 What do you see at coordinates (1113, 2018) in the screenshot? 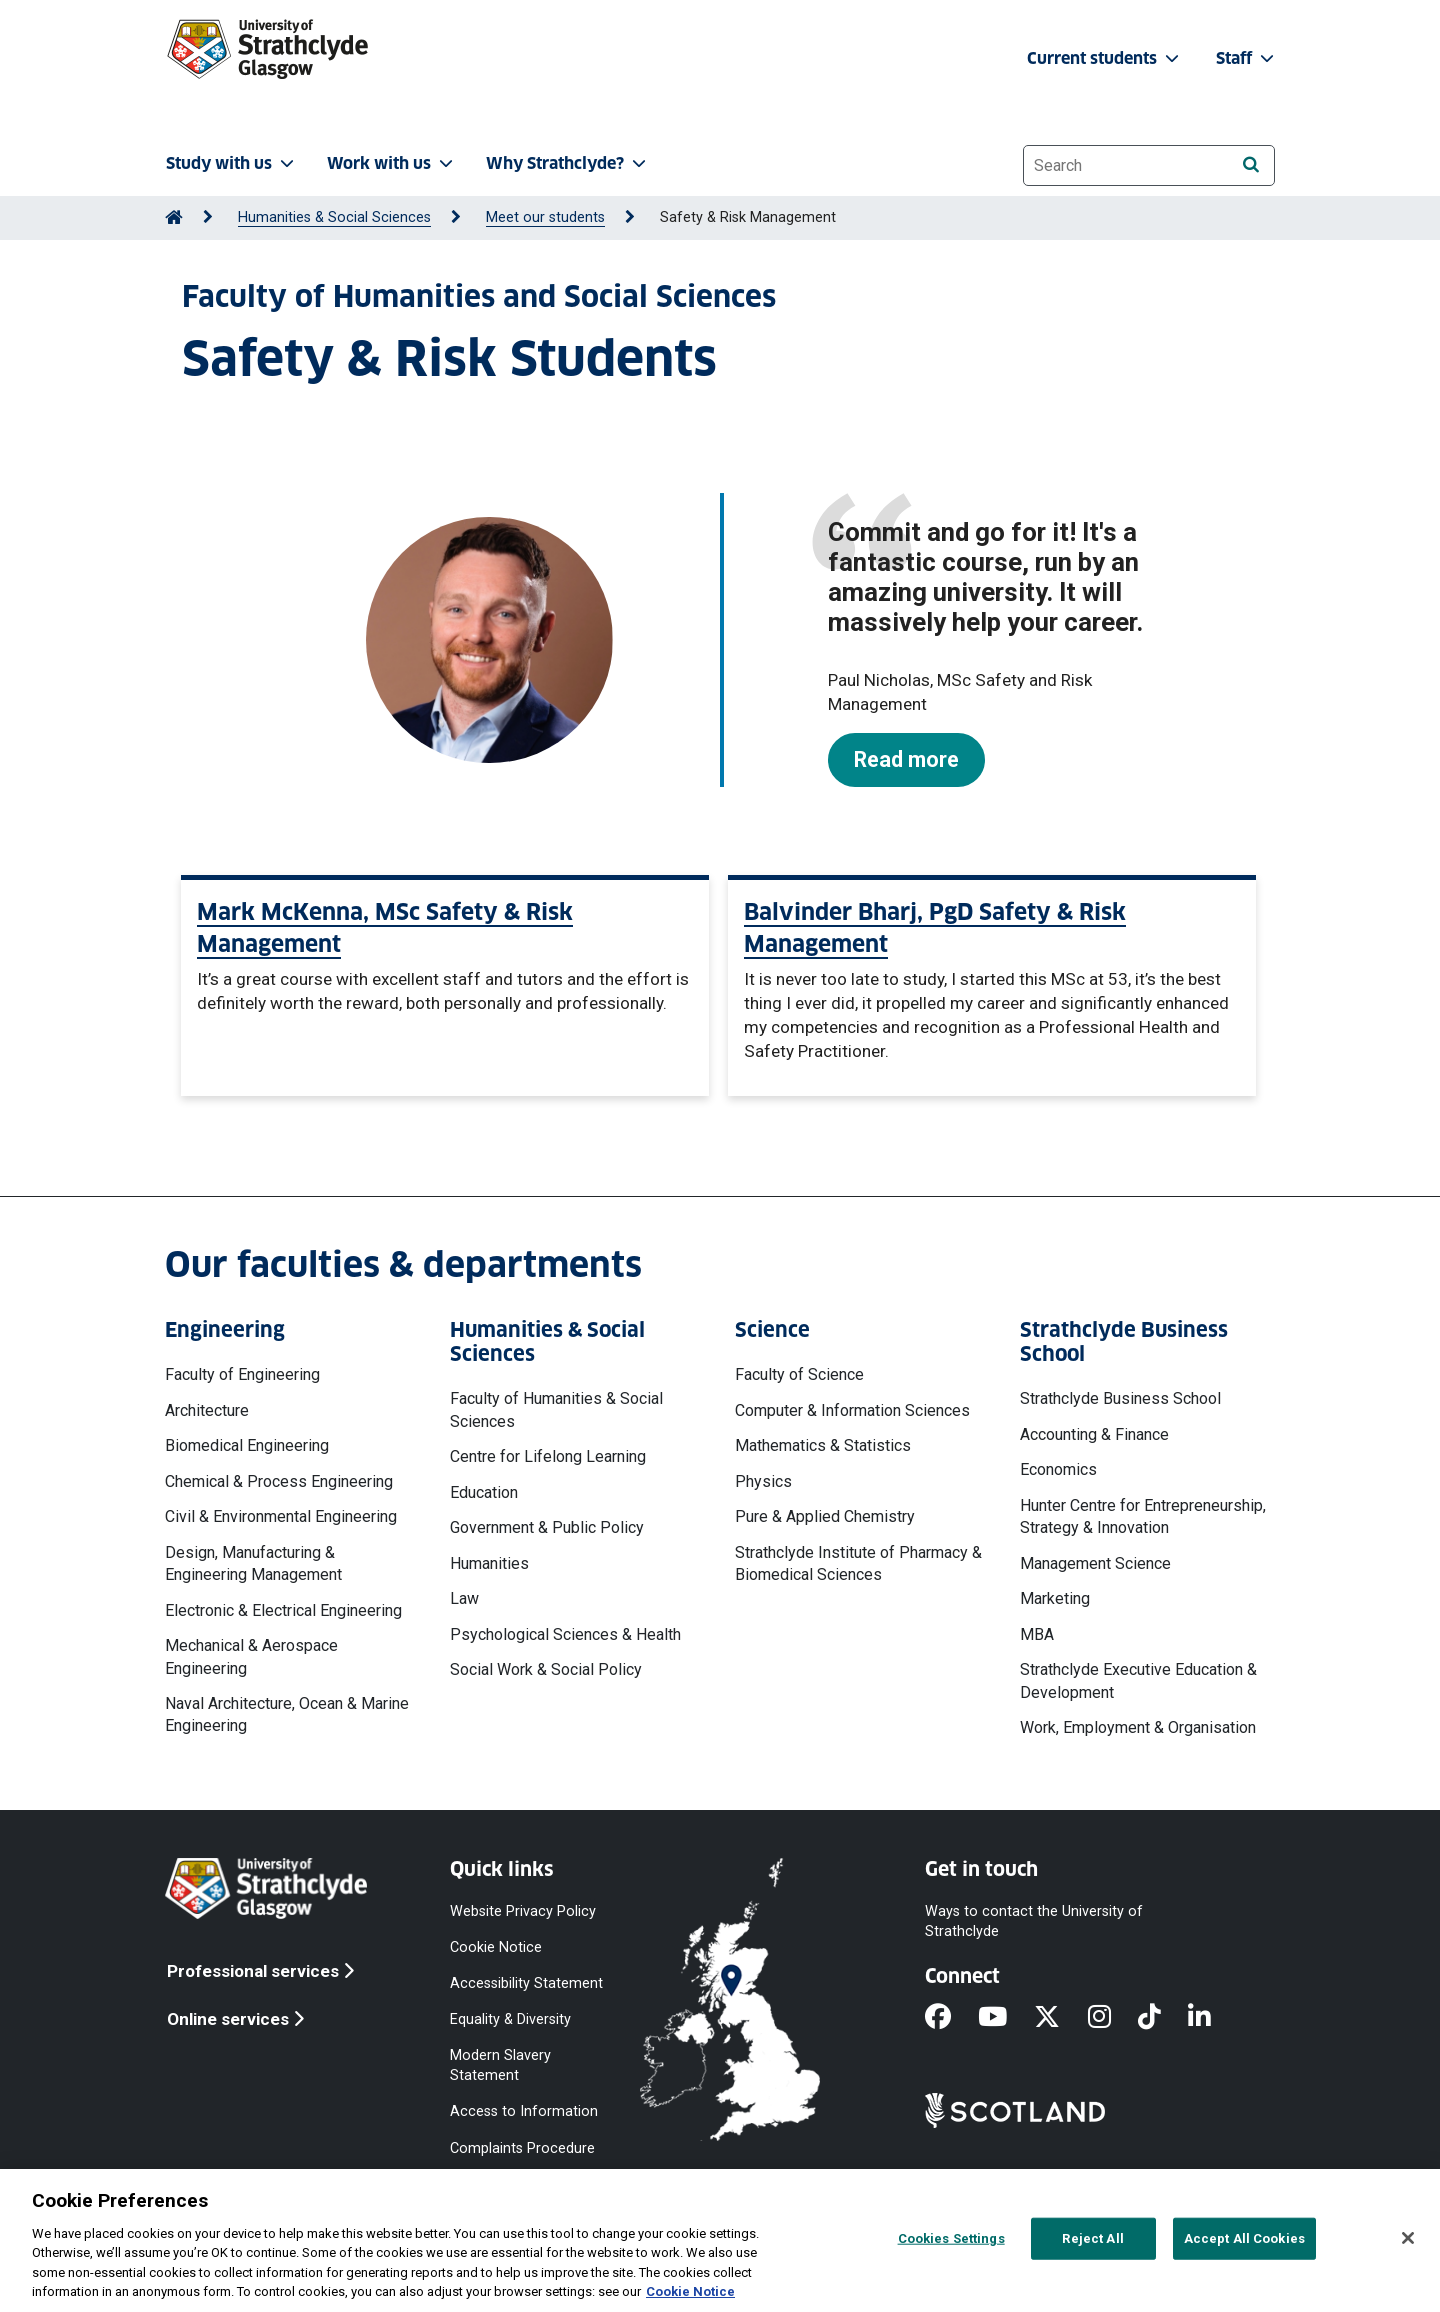
I see `[Instagram]` at bounding box center [1113, 2018].